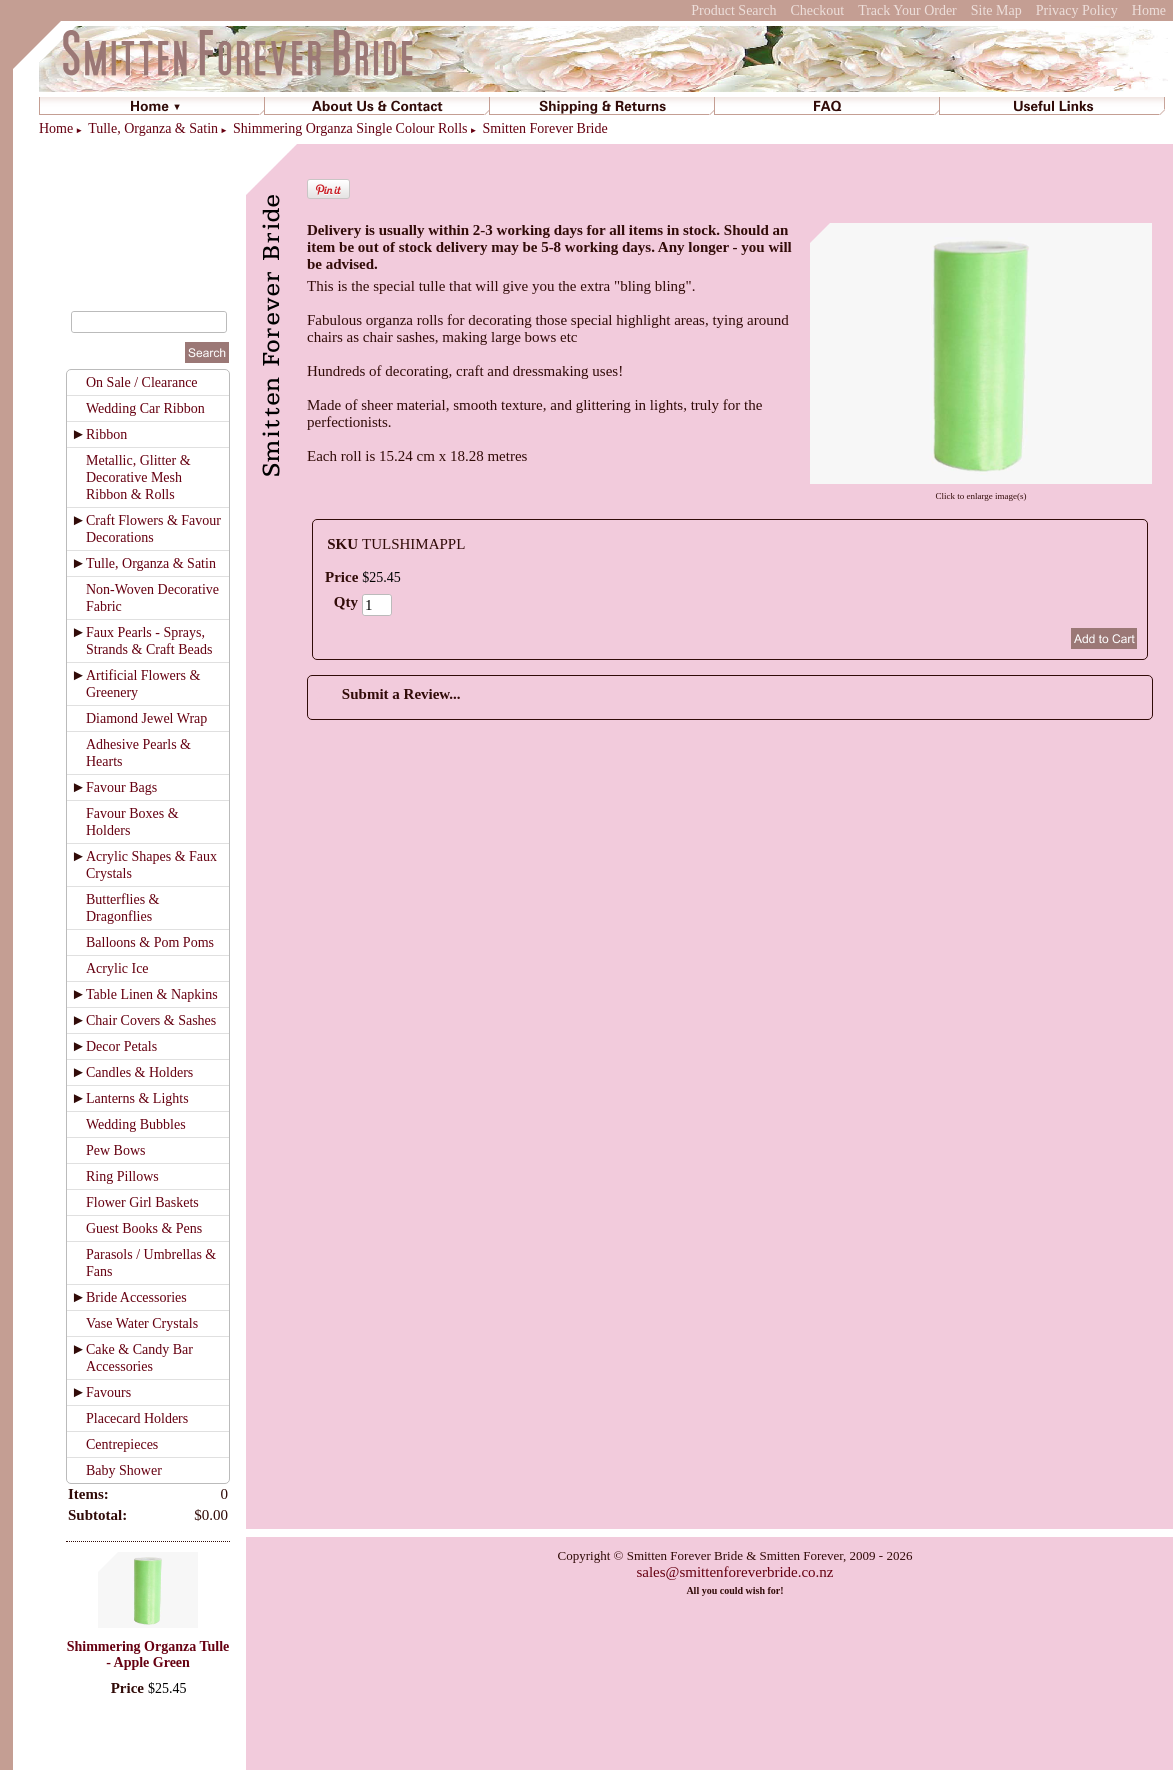 The image size is (1173, 1770). I want to click on Ribbon, so click(106, 434).